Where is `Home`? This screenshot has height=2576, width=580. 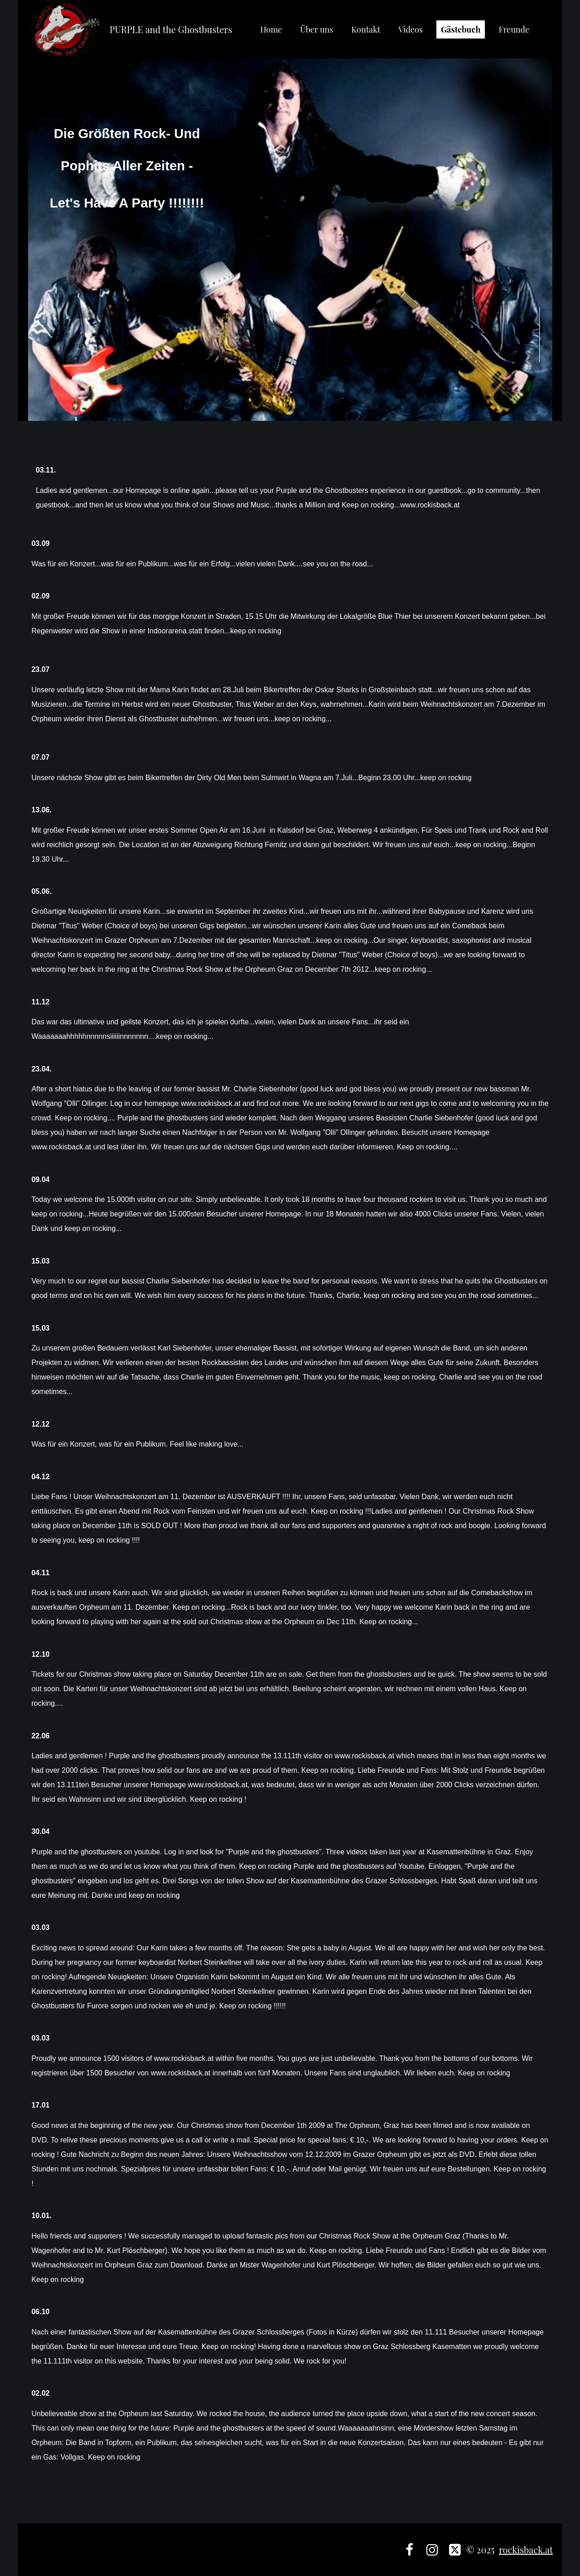
Home is located at coordinates (271, 29).